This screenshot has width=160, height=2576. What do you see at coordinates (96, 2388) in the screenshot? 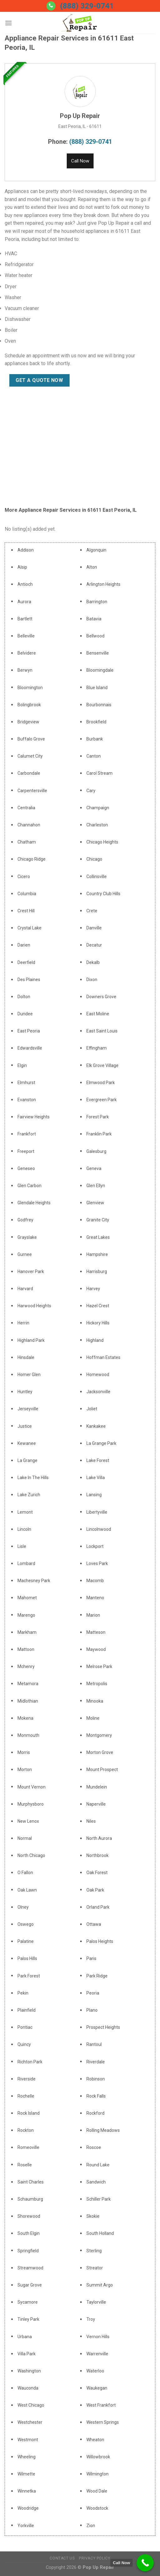
I see `Waukegan` at bounding box center [96, 2388].